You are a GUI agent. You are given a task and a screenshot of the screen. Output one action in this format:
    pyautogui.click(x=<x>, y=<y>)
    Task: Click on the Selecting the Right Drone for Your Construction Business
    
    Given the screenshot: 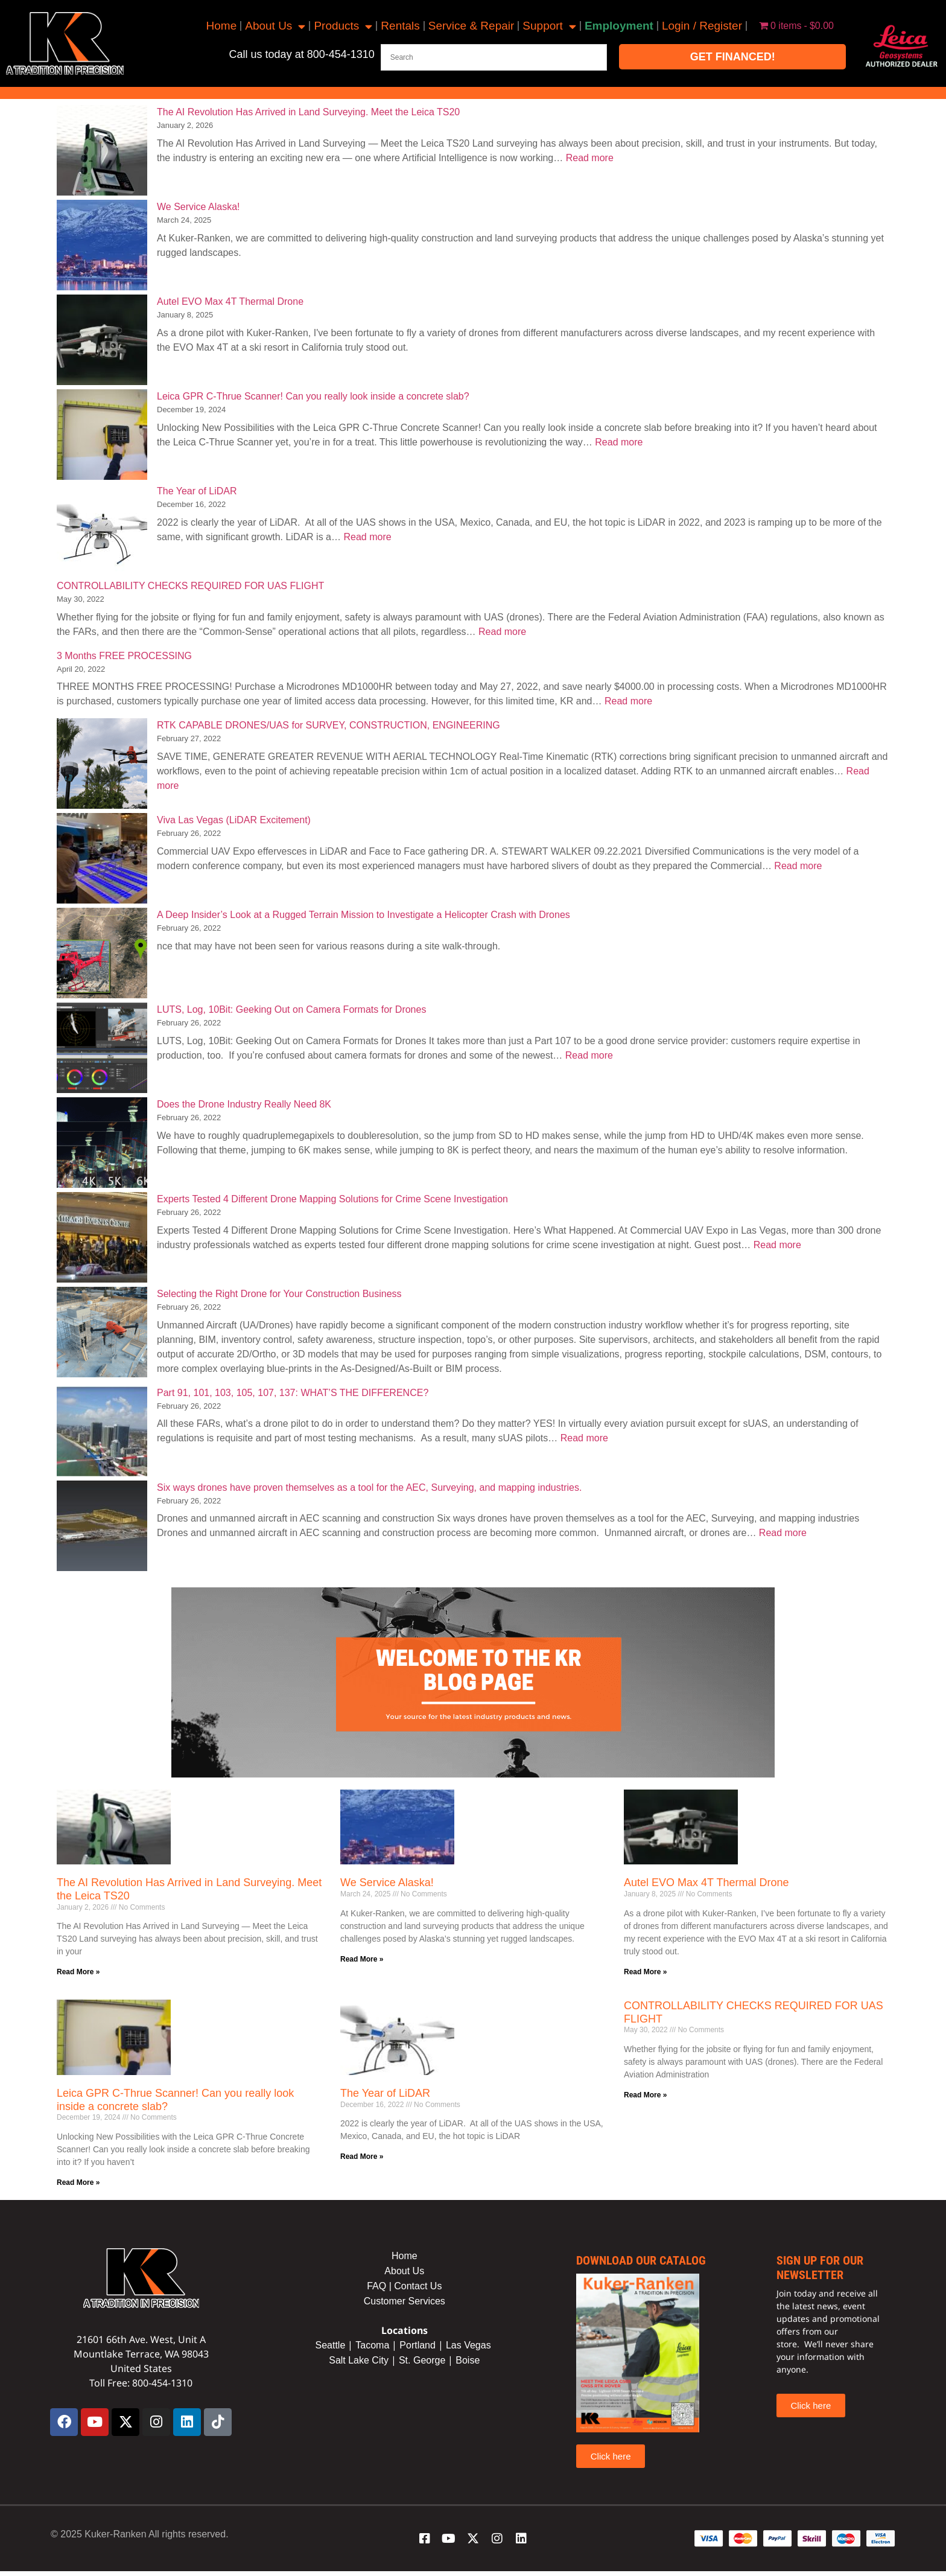 What is the action you would take?
    pyautogui.click(x=279, y=1294)
    